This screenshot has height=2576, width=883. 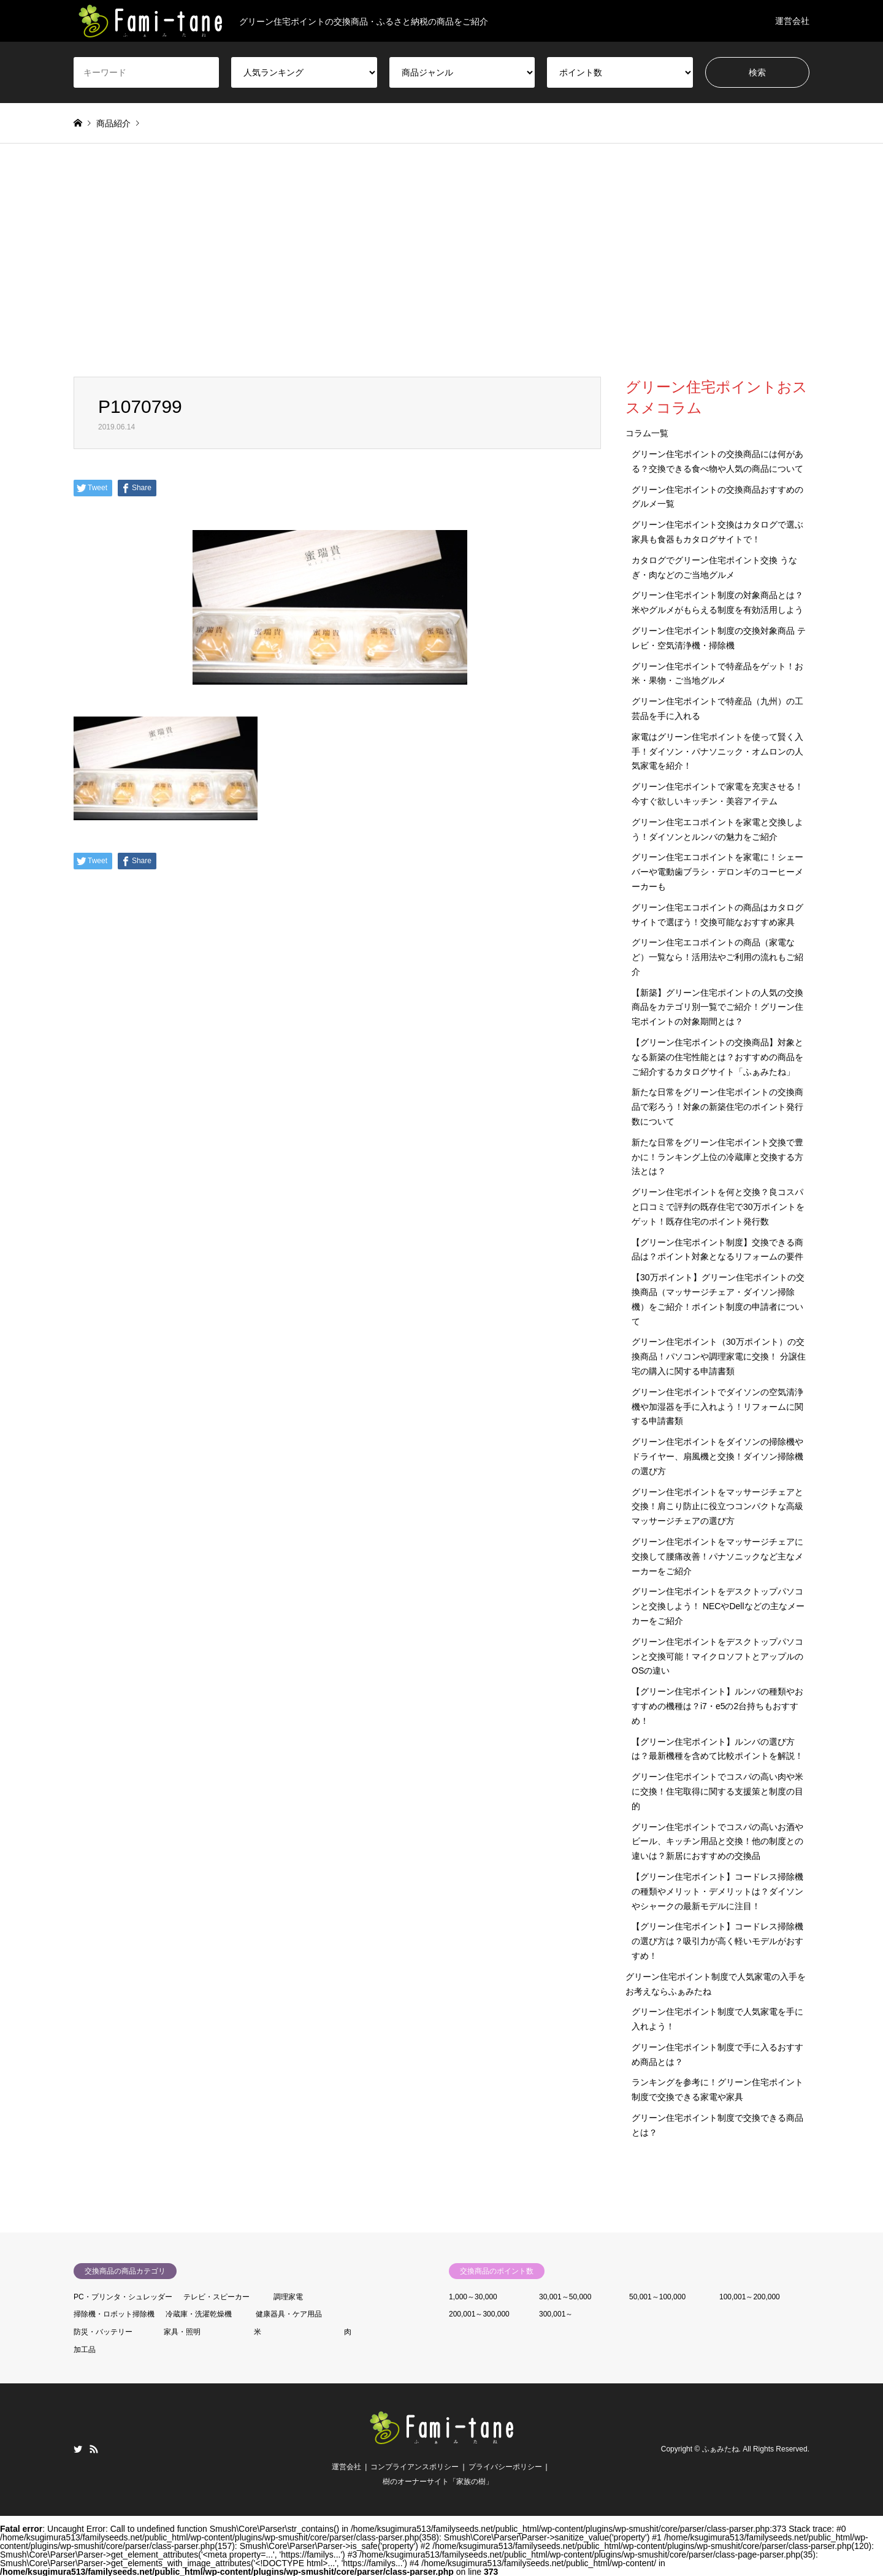 What do you see at coordinates (414, 2467) in the screenshot?
I see `コンプライアンスポリシー` at bounding box center [414, 2467].